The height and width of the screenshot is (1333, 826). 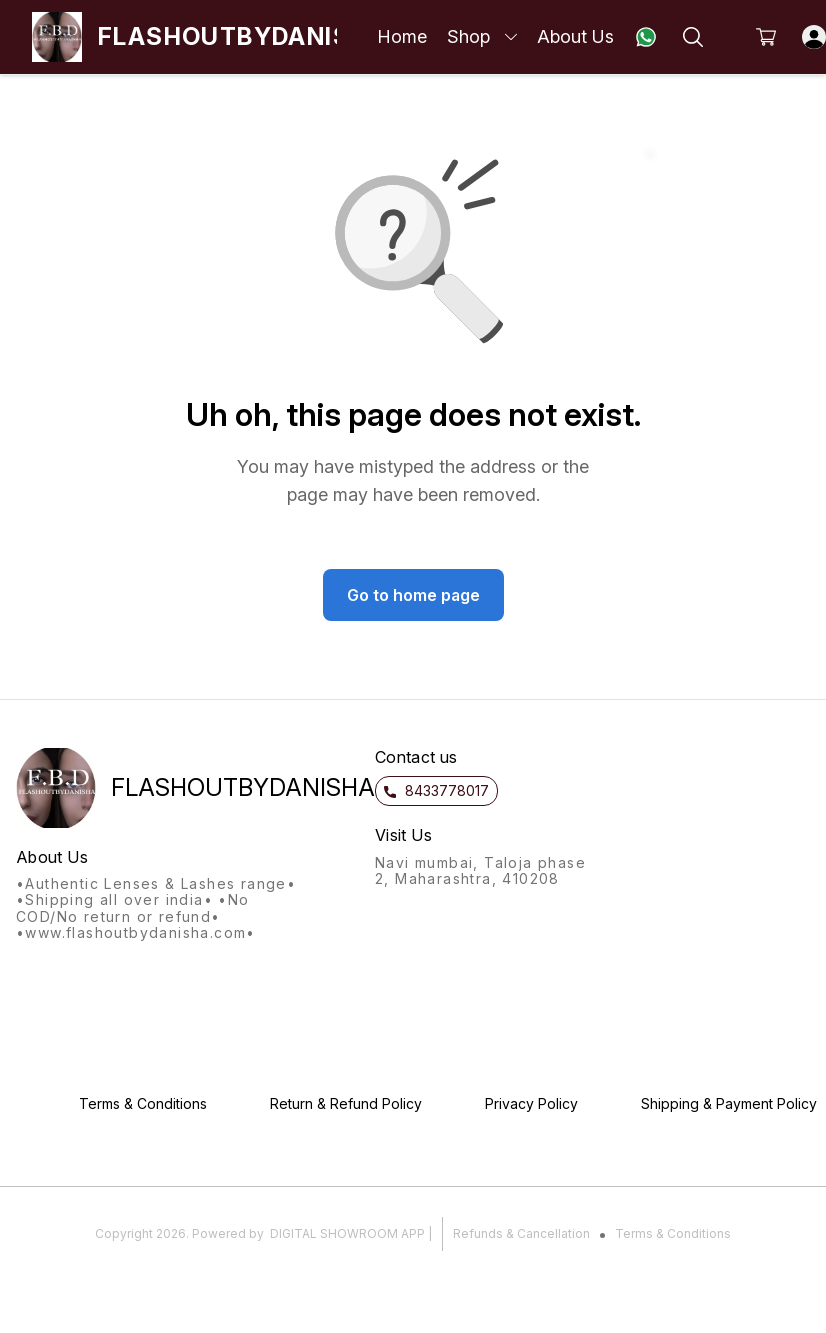 What do you see at coordinates (413, 595) in the screenshot?
I see `Go to home page` at bounding box center [413, 595].